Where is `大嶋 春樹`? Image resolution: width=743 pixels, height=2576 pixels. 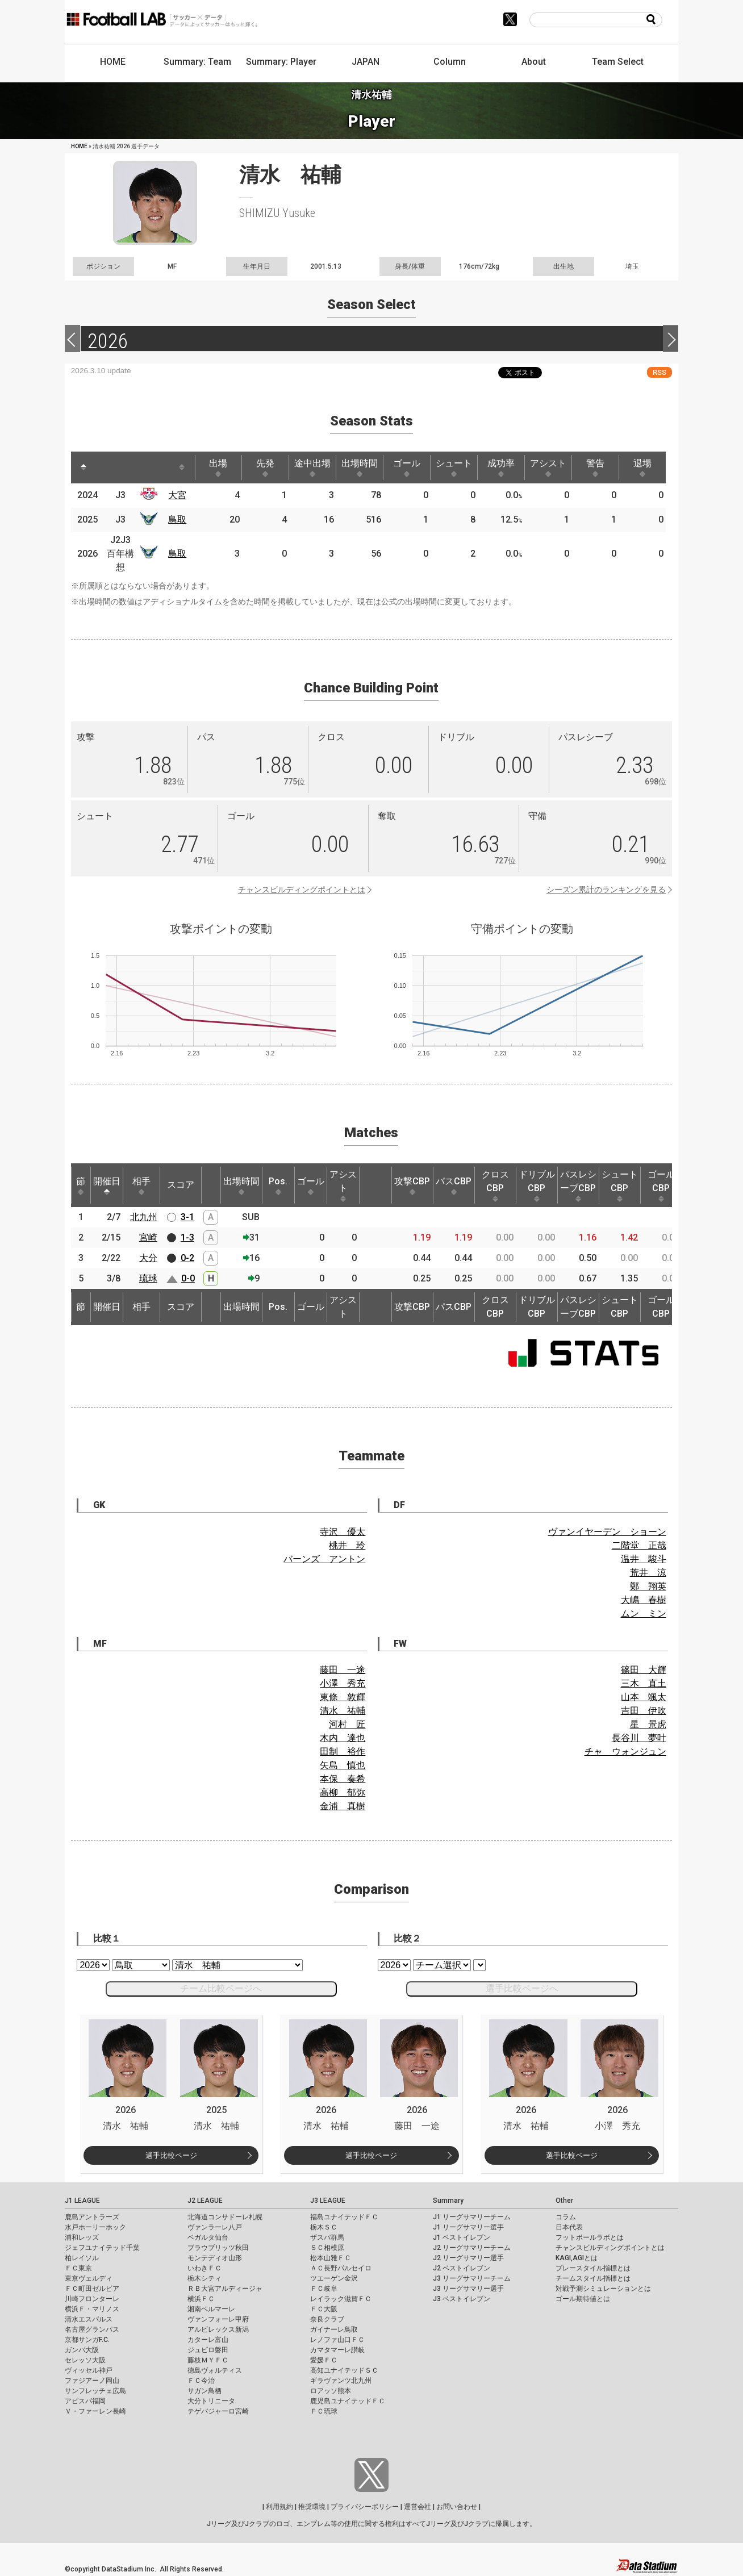
大嶋 春樹 is located at coordinates (643, 1599).